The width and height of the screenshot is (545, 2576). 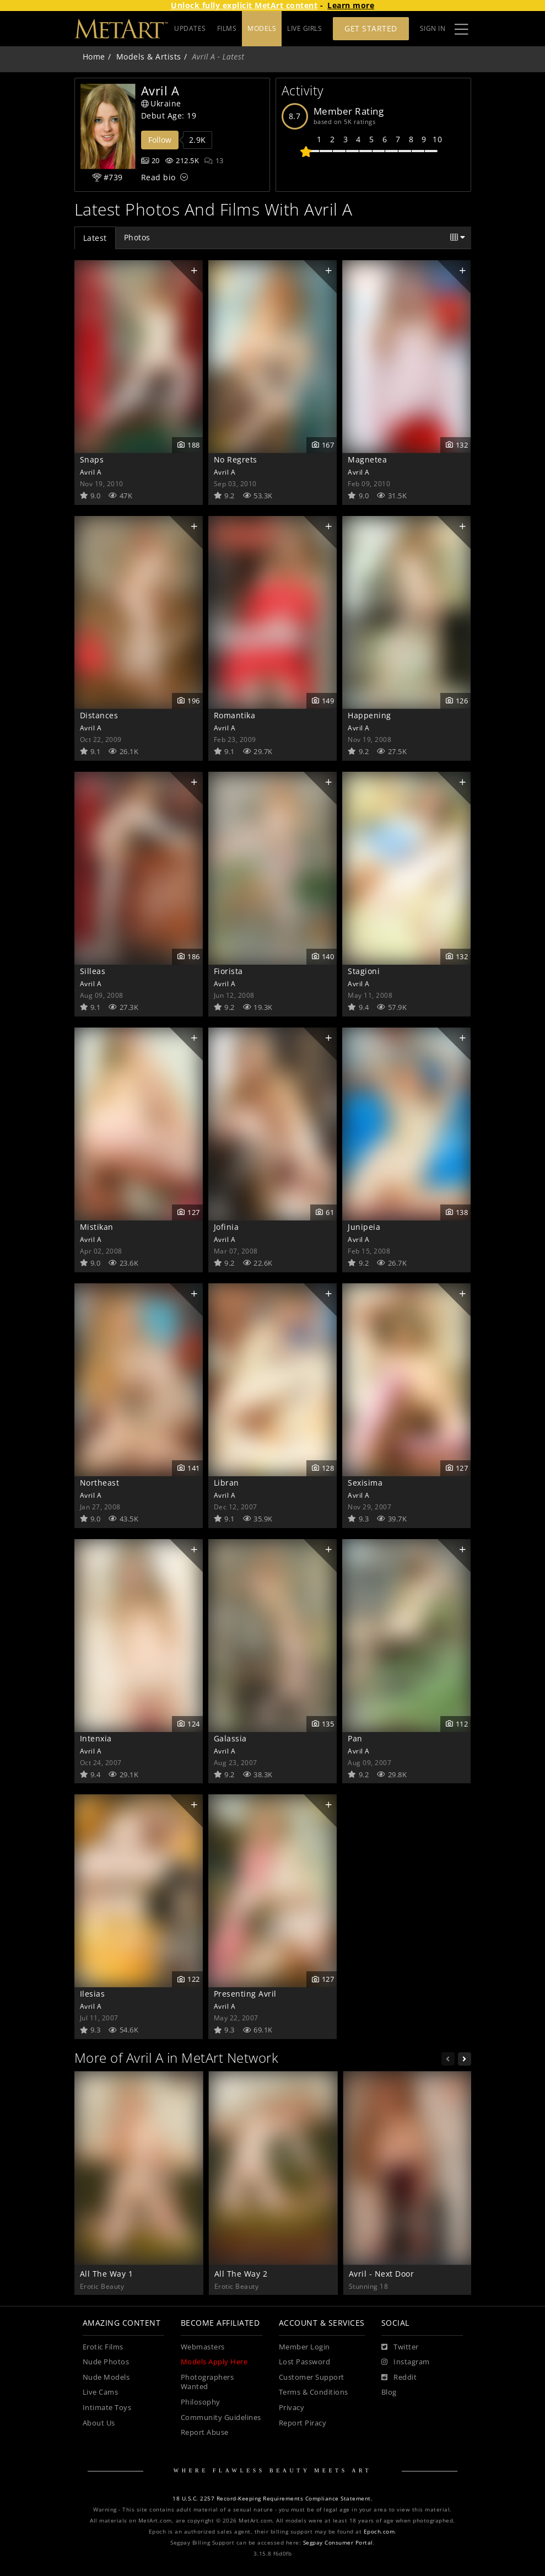 I want to click on Pan, so click(x=355, y=1738).